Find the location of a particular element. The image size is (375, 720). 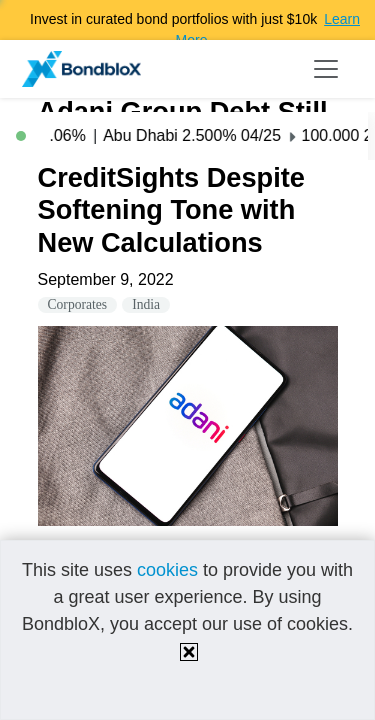

India is located at coordinates (146, 304).